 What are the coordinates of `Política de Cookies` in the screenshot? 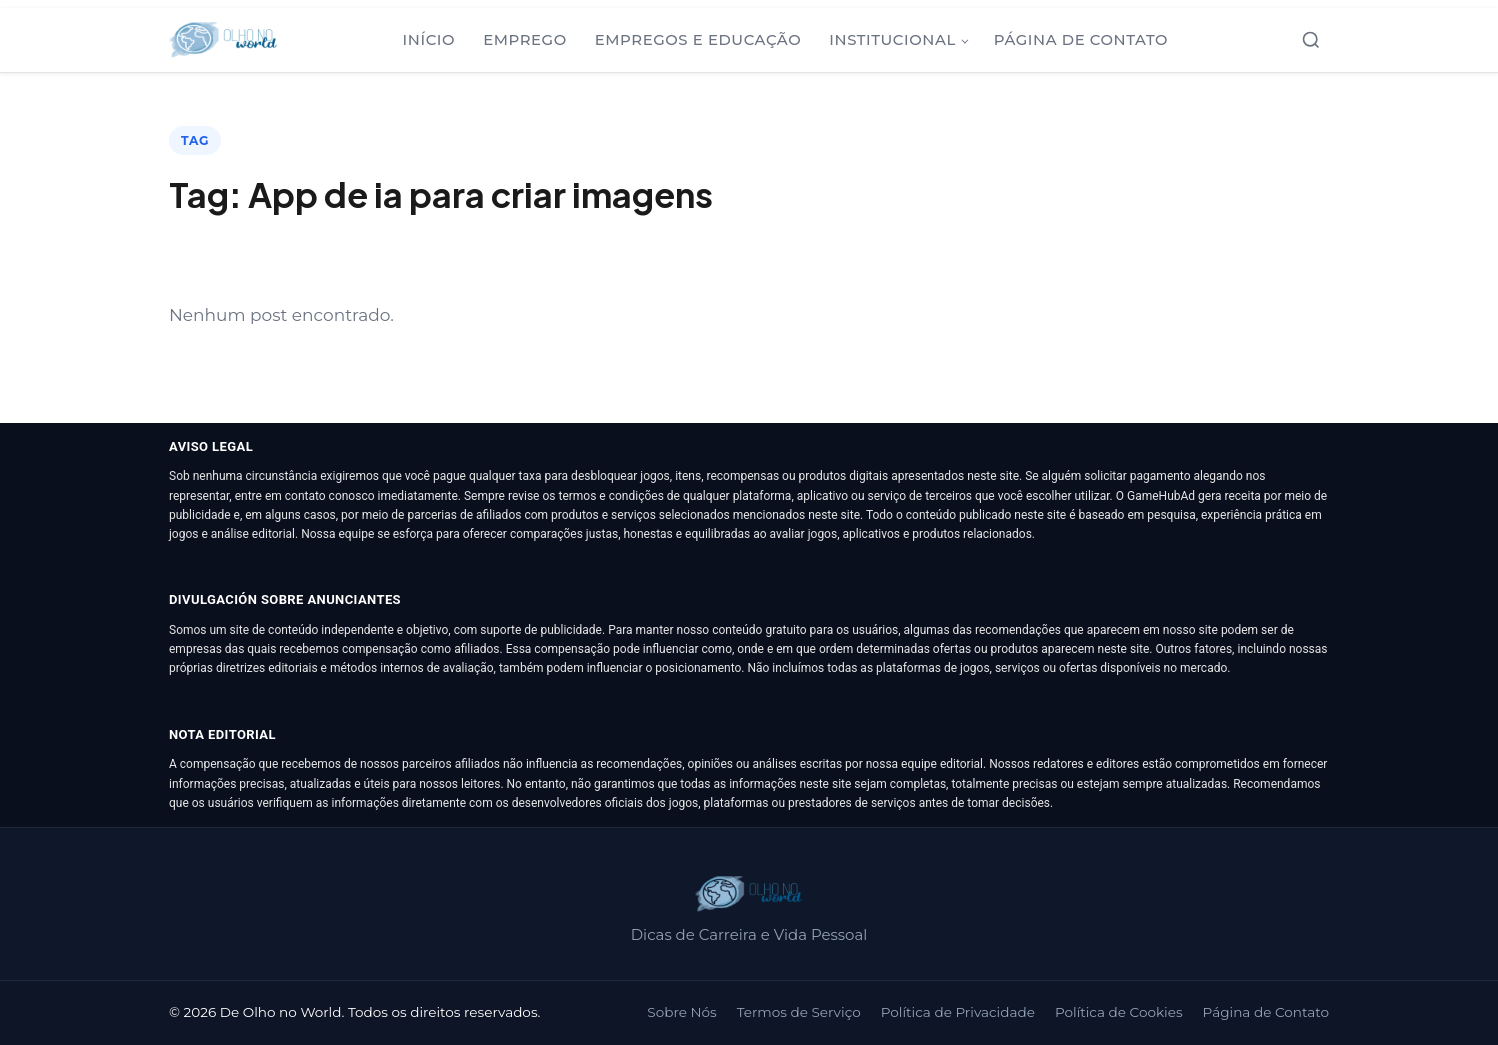 It's located at (1119, 1012).